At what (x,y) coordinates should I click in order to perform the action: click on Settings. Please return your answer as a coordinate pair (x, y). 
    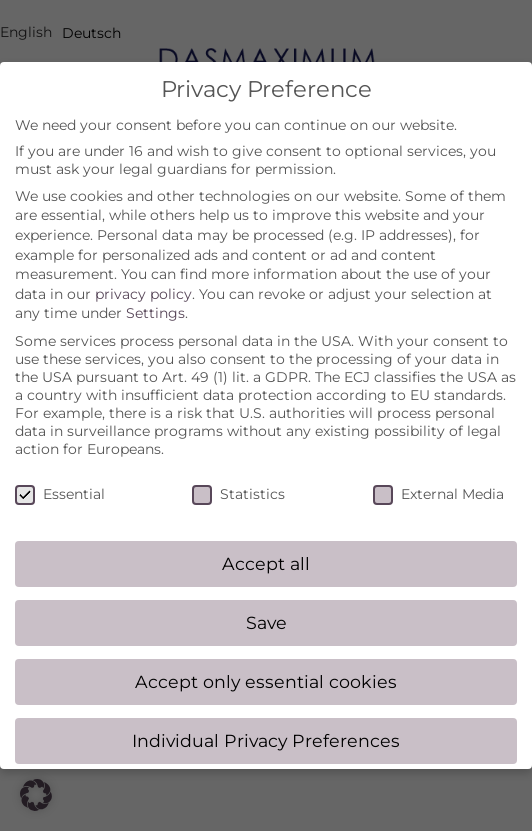
    Looking at the image, I should click on (155, 293).